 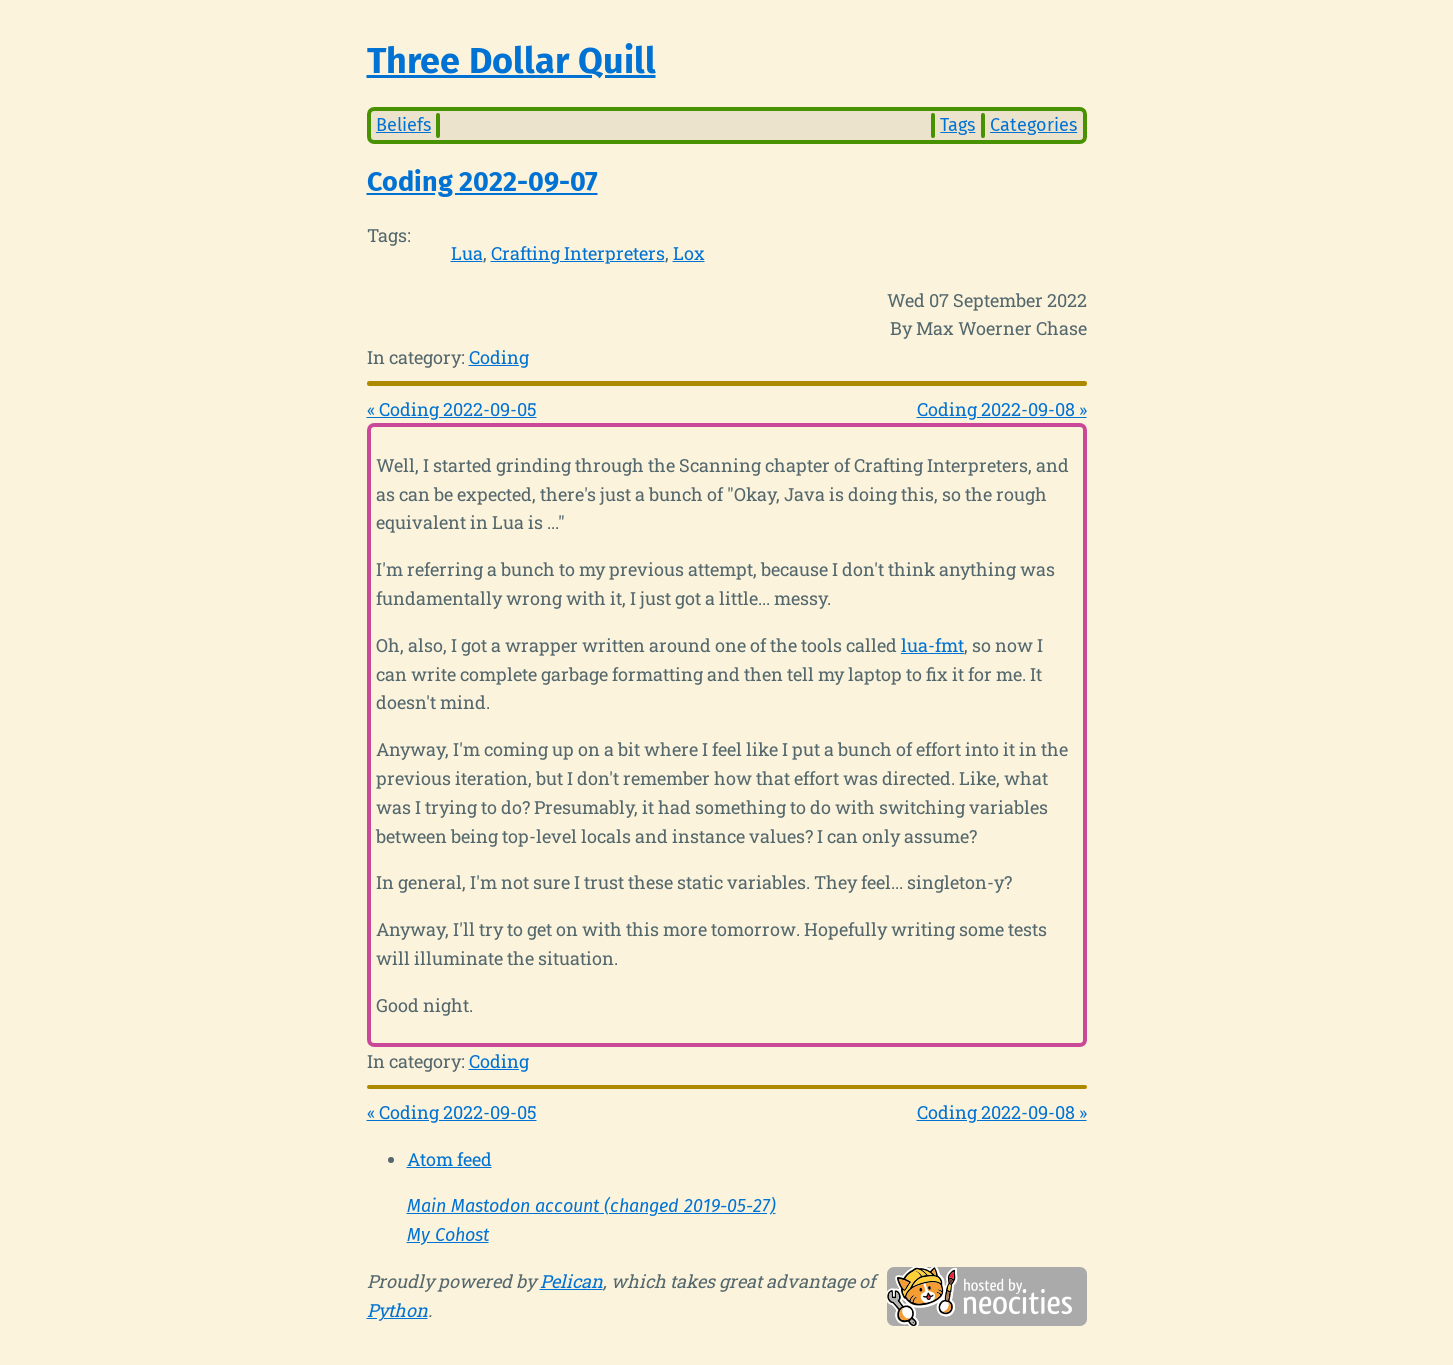 I want to click on Pelican, so click(x=571, y=1281).